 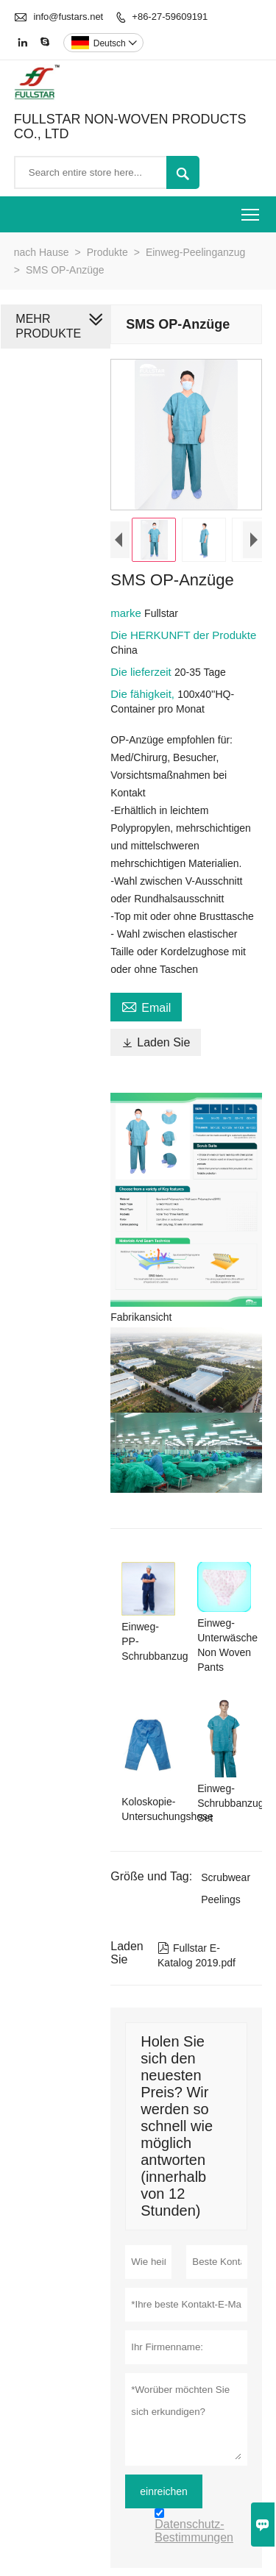 What do you see at coordinates (155, 1042) in the screenshot?
I see `Laden Sie` at bounding box center [155, 1042].